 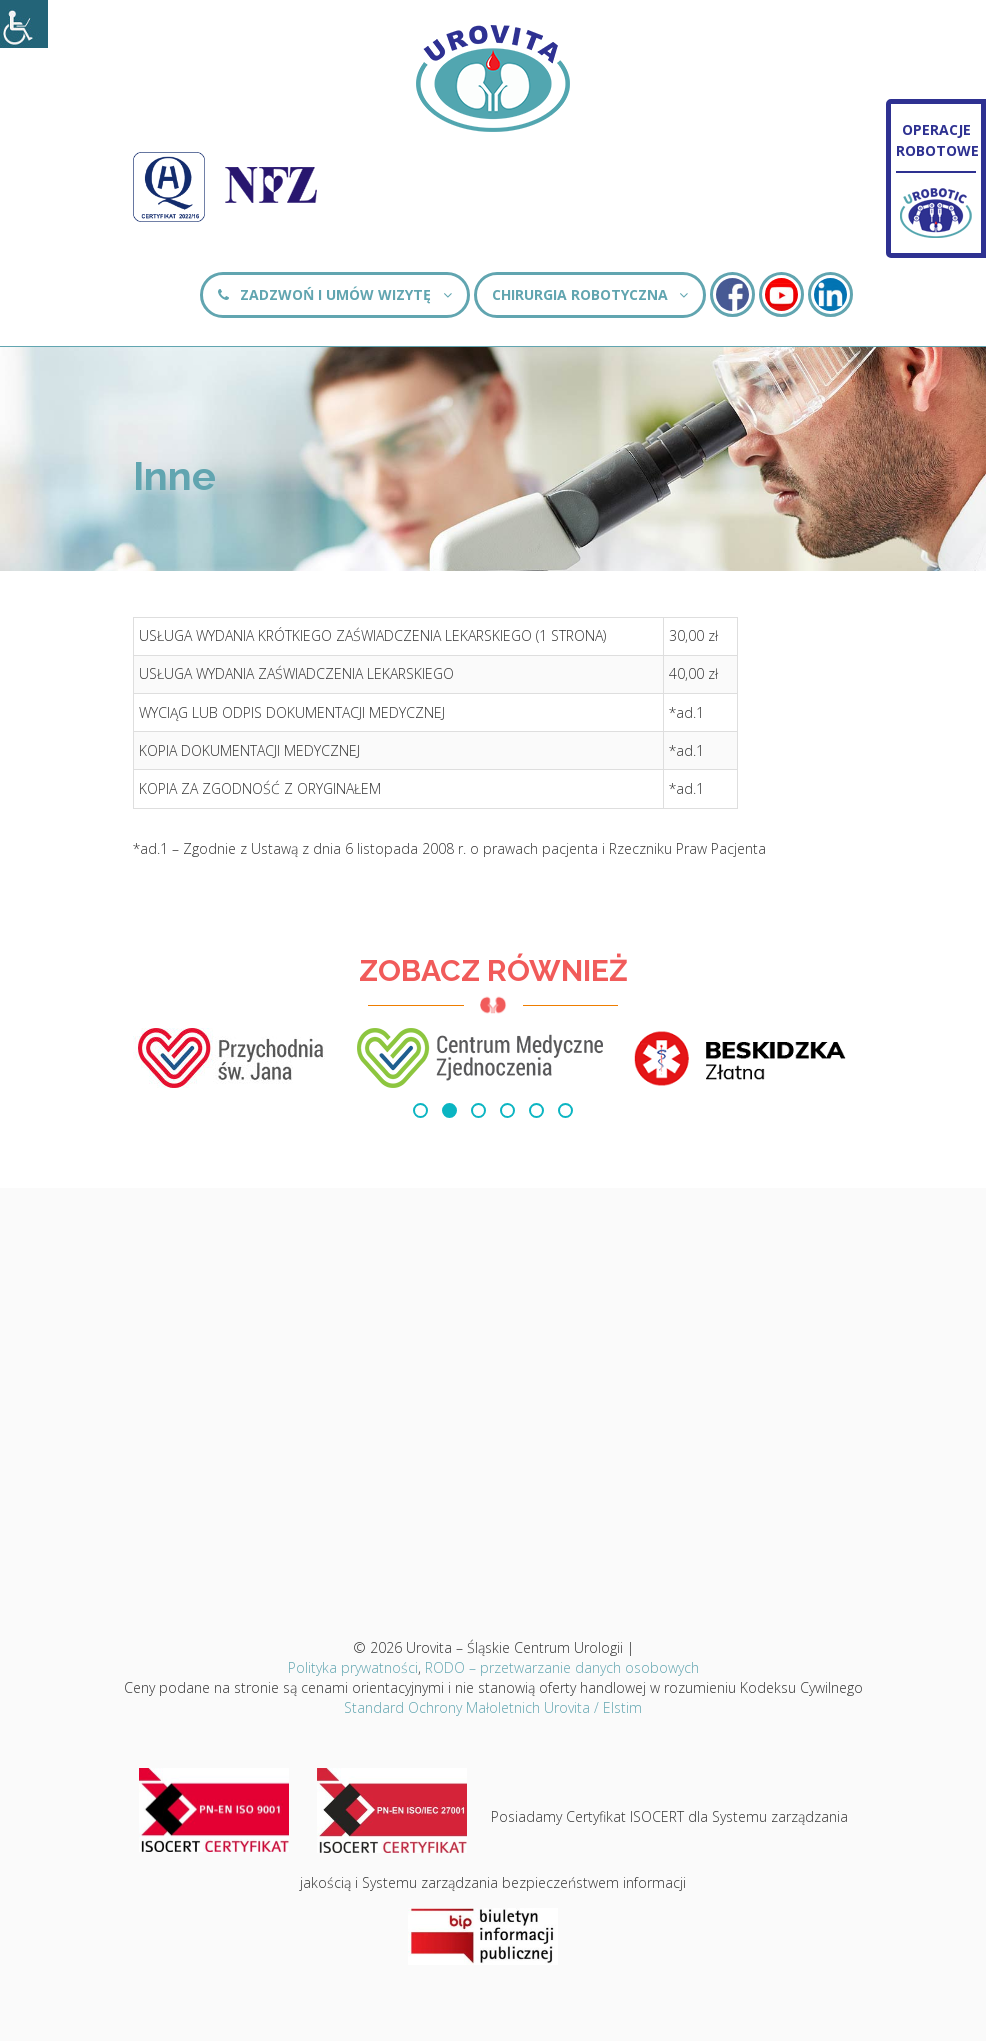 What do you see at coordinates (562, 1667) in the screenshot?
I see `RODO – przetwarzanie danych osobowych` at bounding box center [562, 1667].